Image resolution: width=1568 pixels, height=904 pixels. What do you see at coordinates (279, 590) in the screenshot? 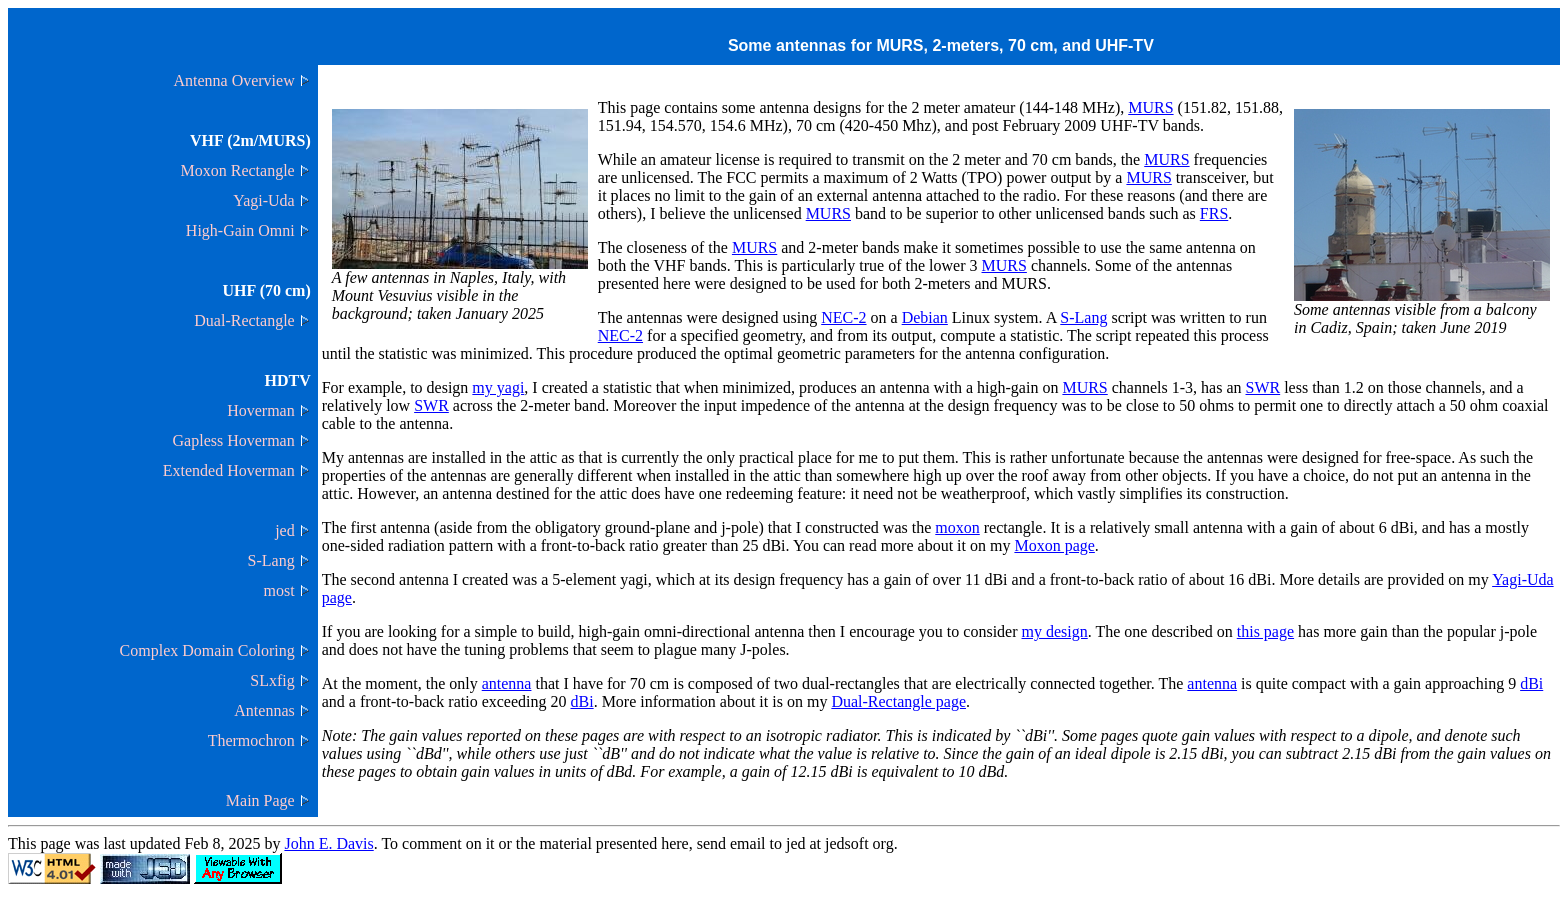
I see `most` at bounding box center [279, 590].